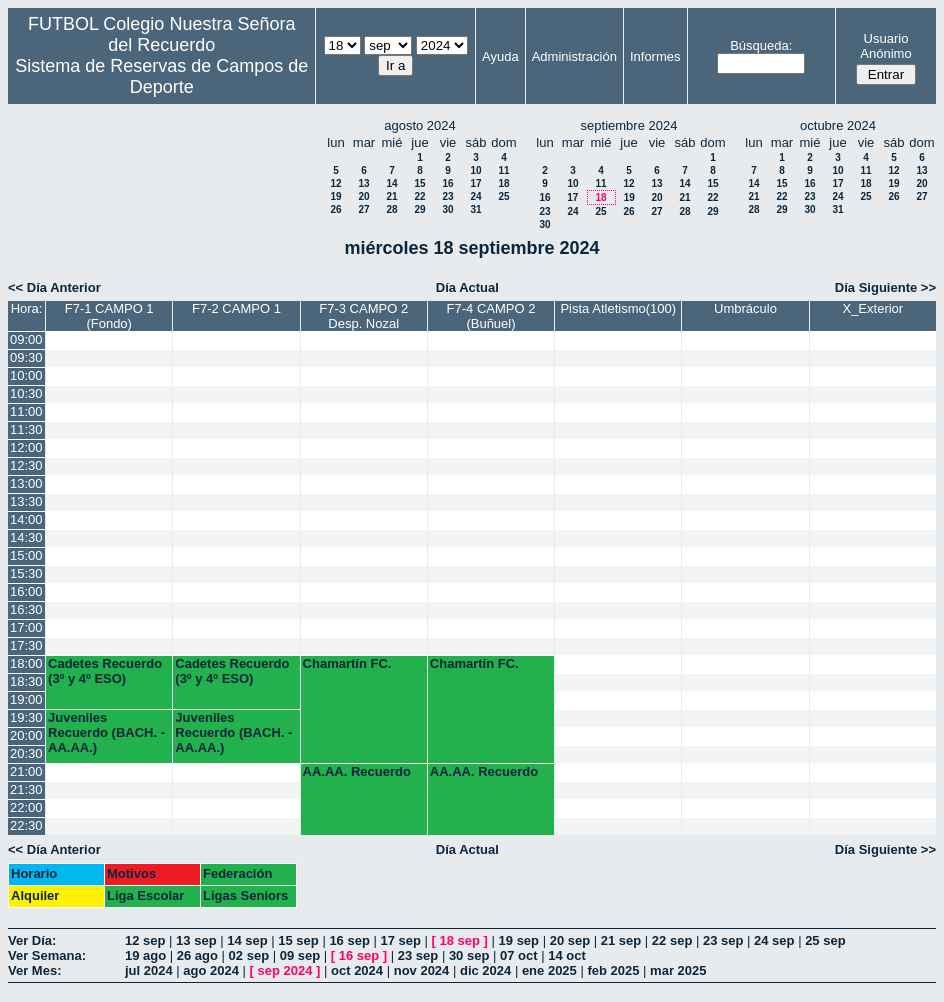  What do you see at coordinates (47, 955) in the screenshot?
I see `Ver Semana:` at bounding box center [47, 955].